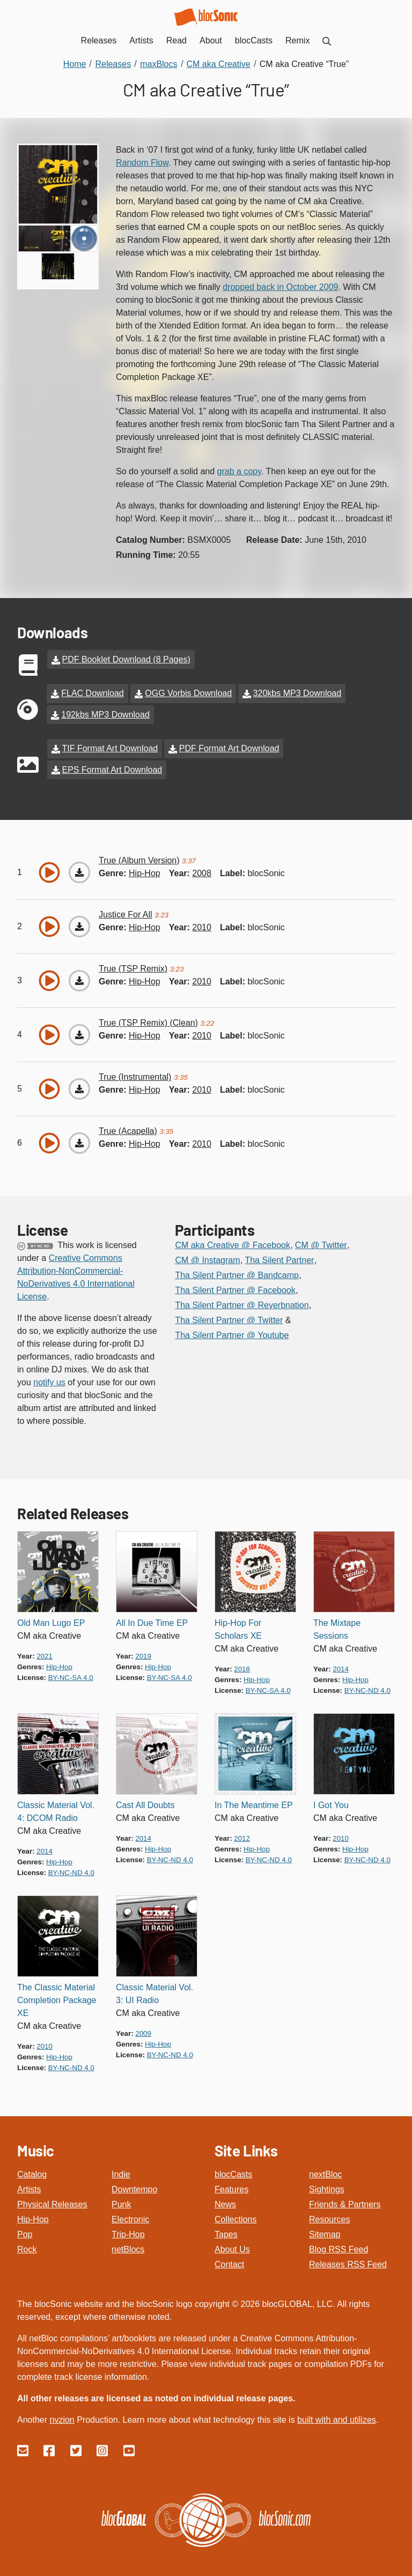 This screenshot has height=2576, width=412. What do you see at coordinates (79, 971) in the screenshot?
I see `[Download “True (TSP Remix)”]` at bounding box center [79, 971].